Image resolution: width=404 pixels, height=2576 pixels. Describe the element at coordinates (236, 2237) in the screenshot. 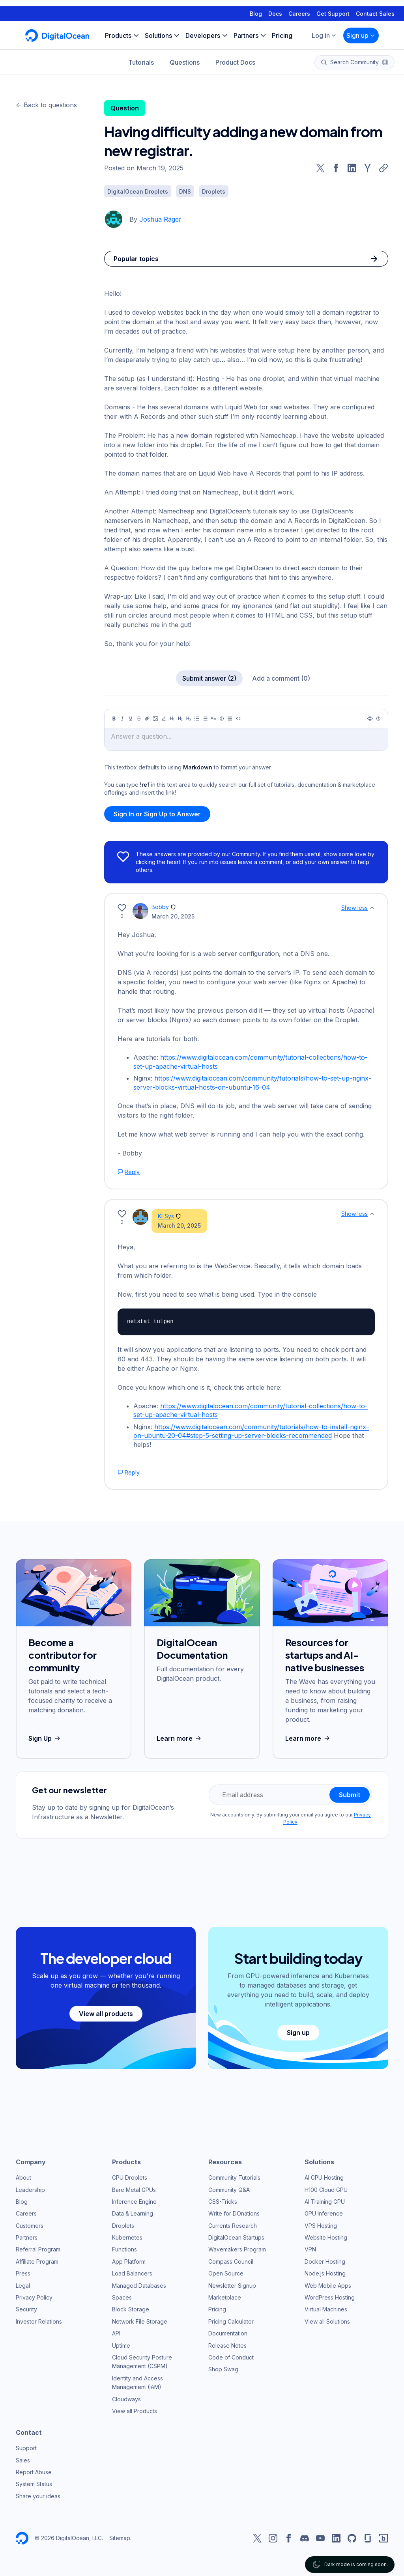

I see `DigitalOcean Startups` at that location.